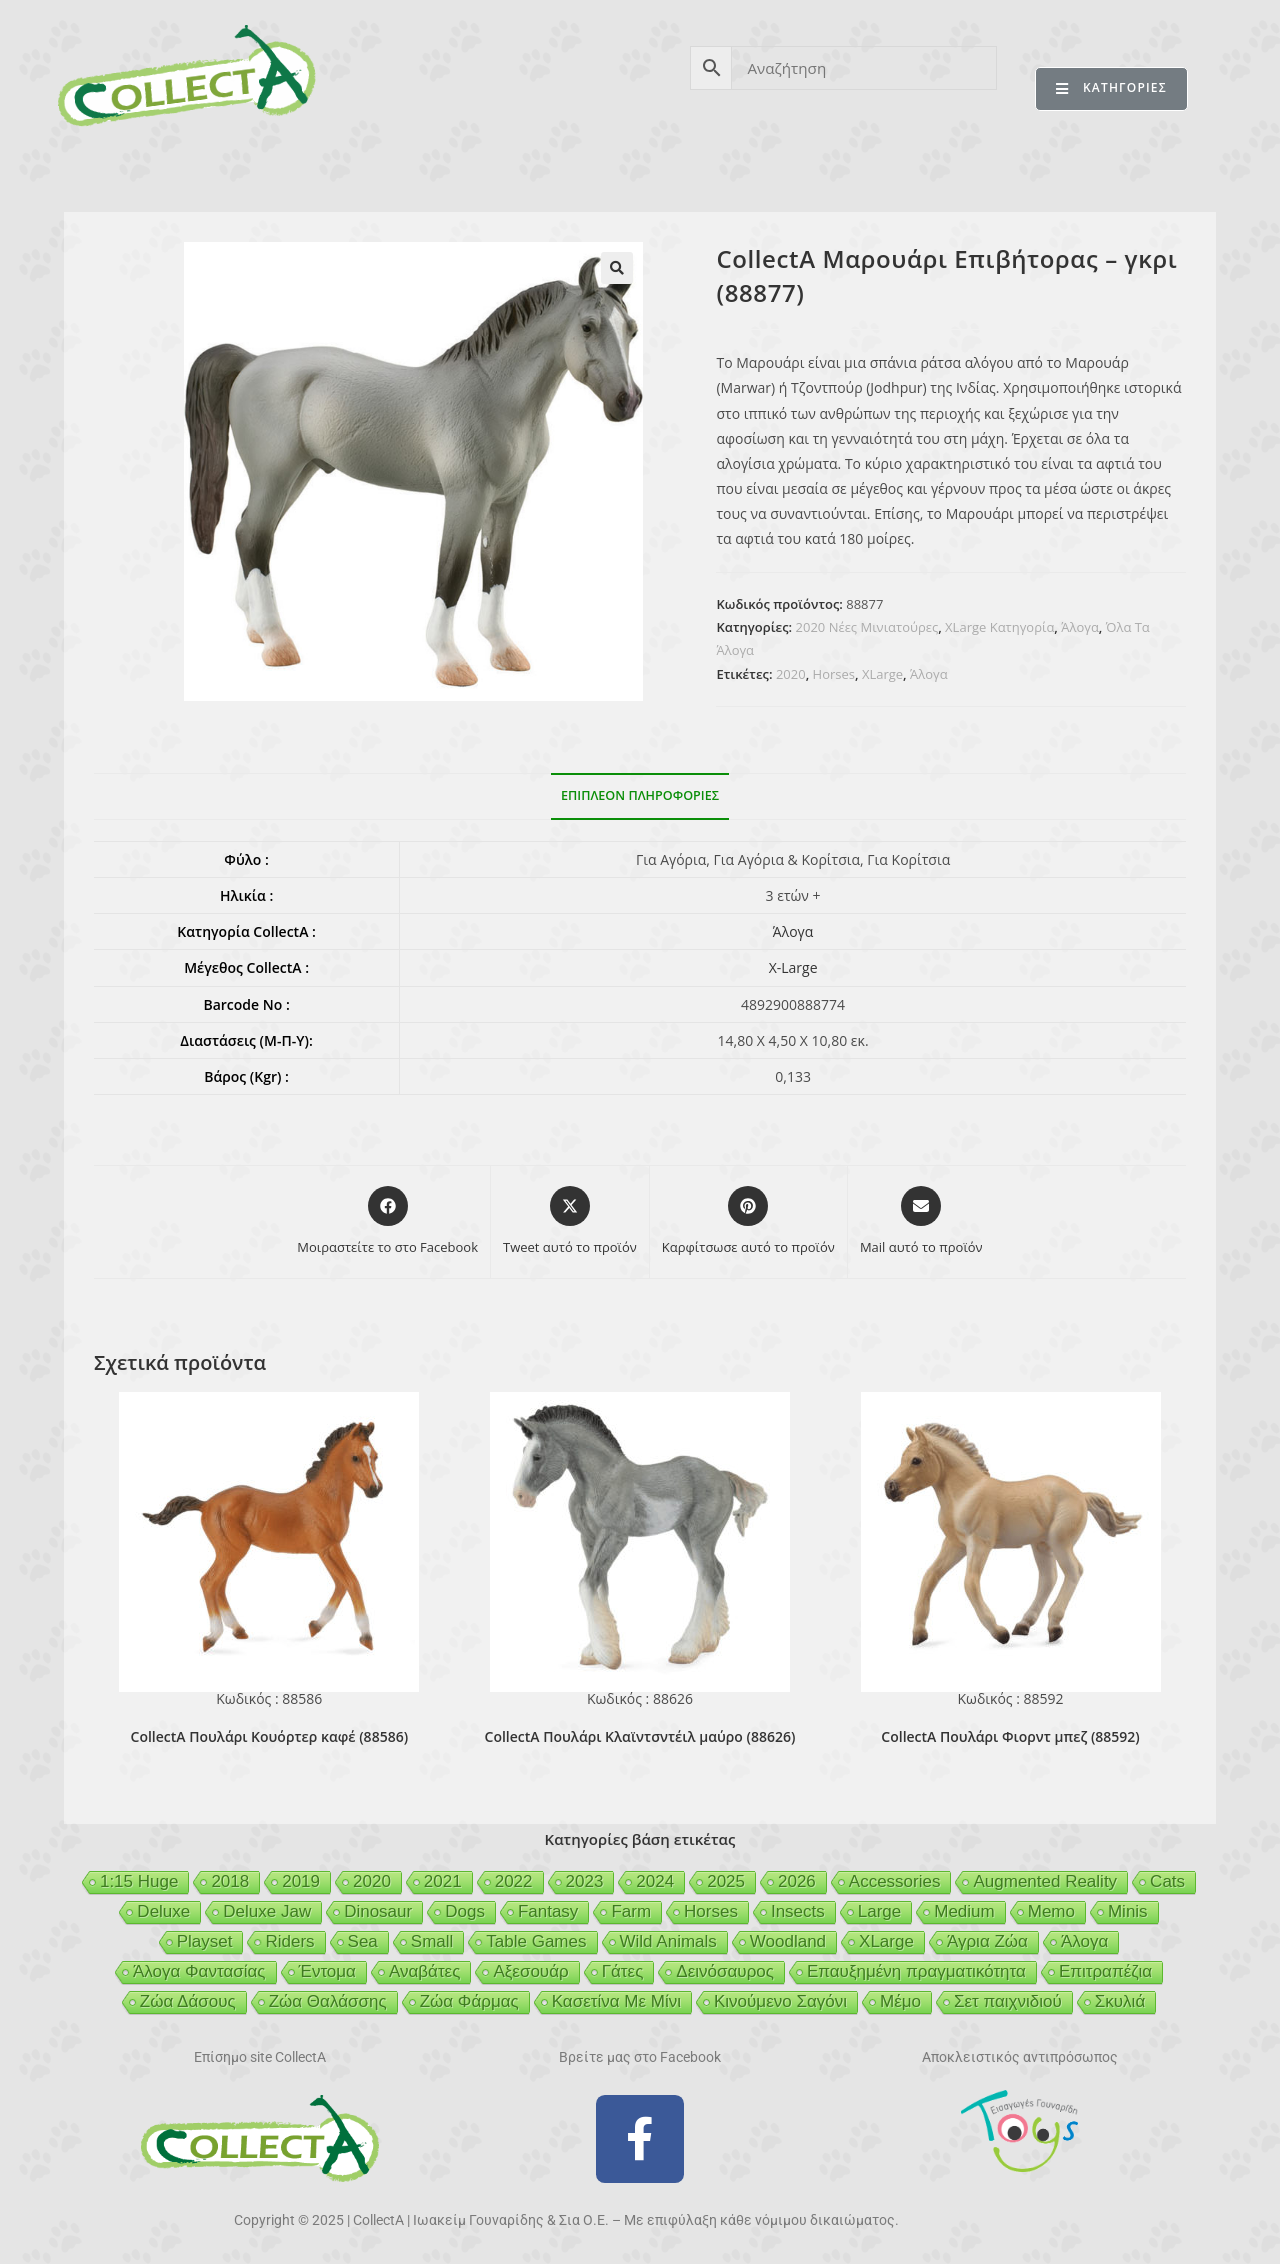  I want to click on 2020 Νέες Μινιατούρες, so click(867, 627).